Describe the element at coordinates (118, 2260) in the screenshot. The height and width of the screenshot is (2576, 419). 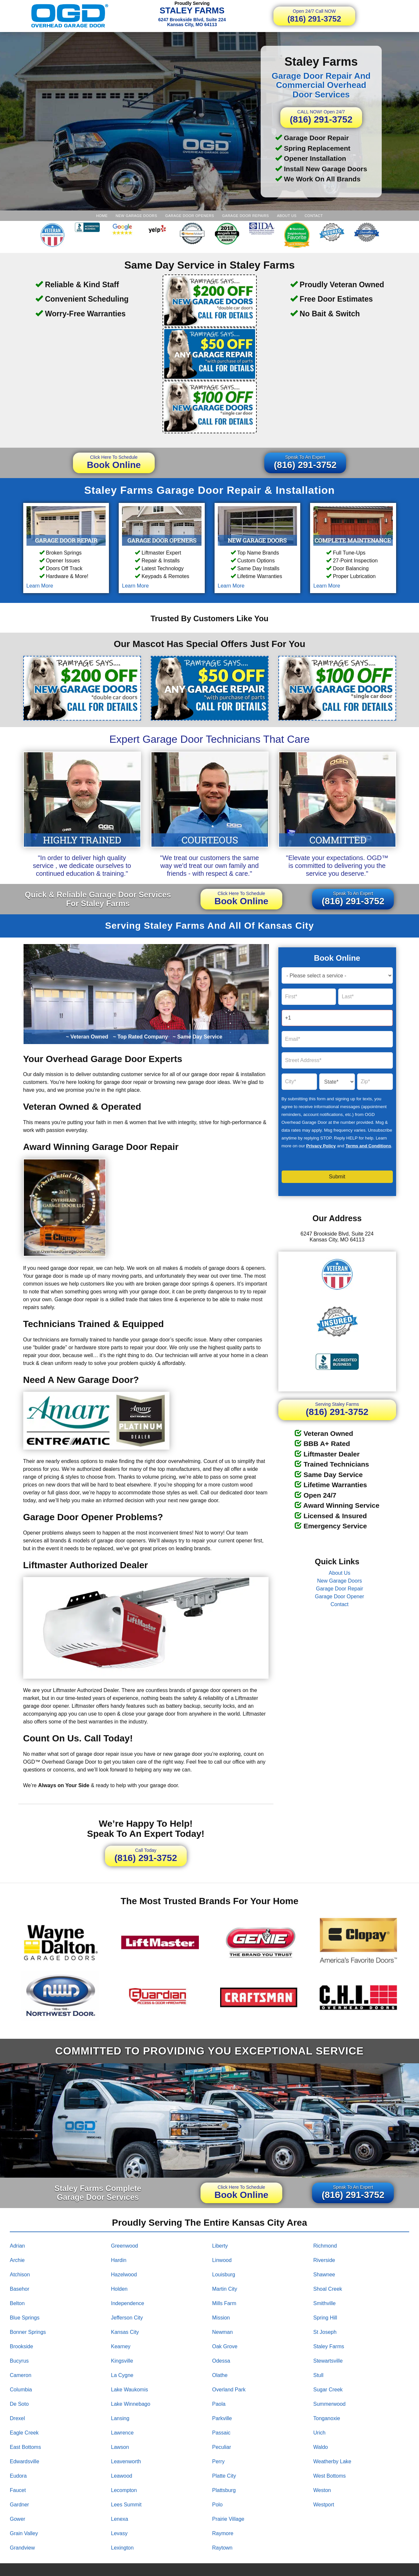
I see `hardin` at that location.